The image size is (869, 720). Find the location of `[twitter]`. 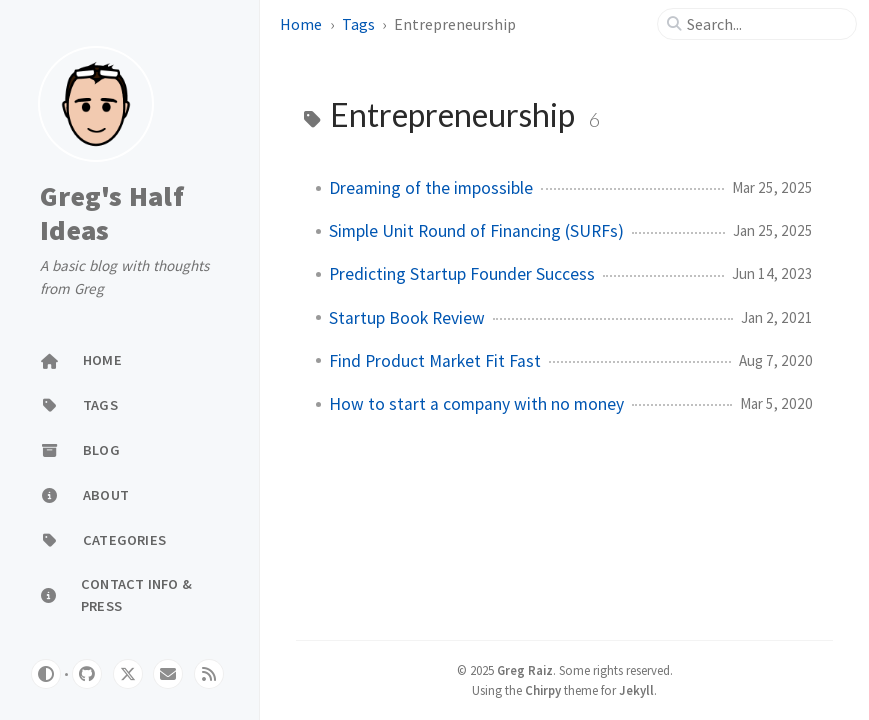

[twitter] is located at coordinates (128, 674).